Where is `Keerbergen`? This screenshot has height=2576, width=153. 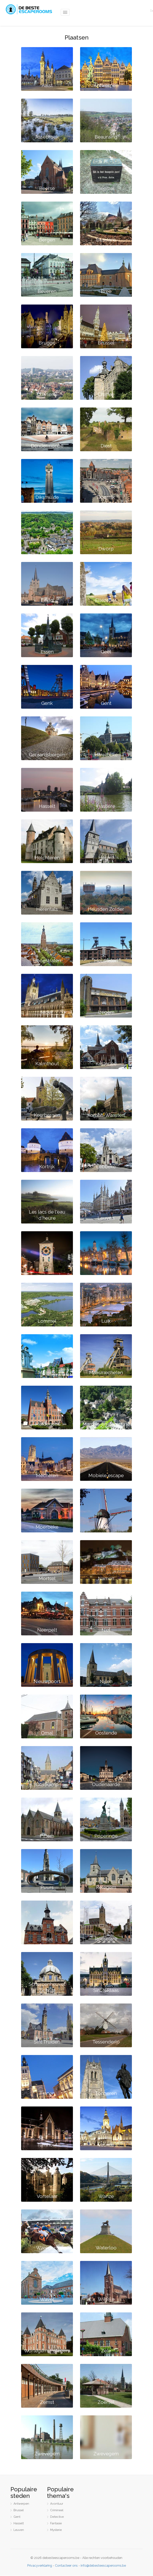 Keerbergen is located at coordinates (47, 1115).